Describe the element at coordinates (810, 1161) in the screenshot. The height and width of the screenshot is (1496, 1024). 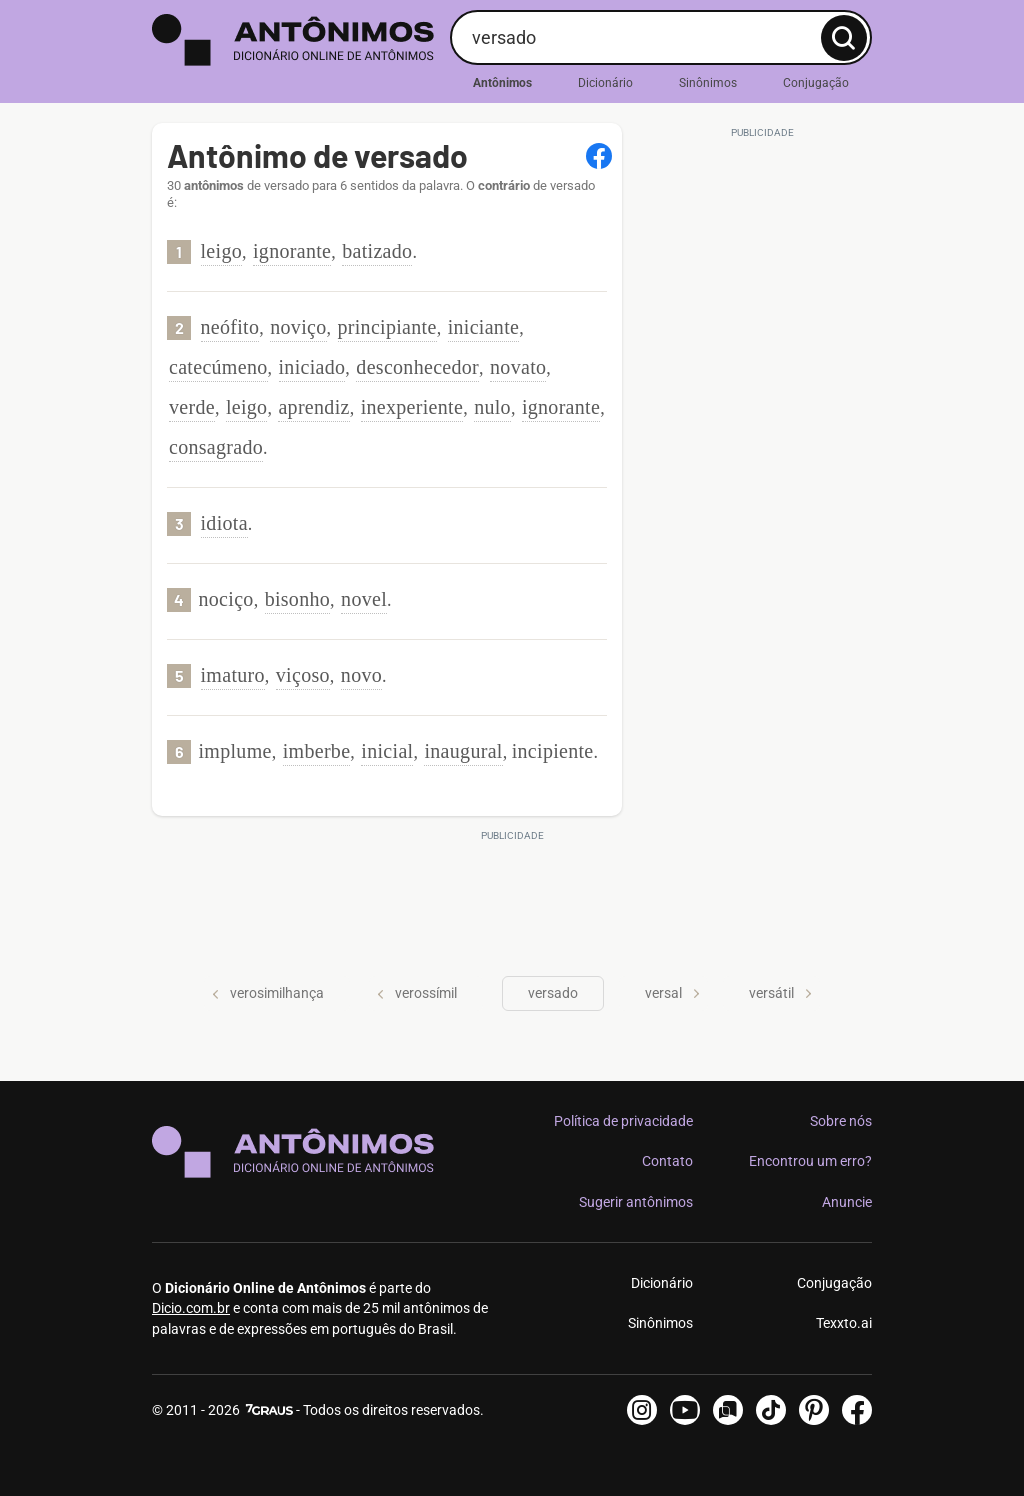
I see `Encontrou um erro?` at that location.